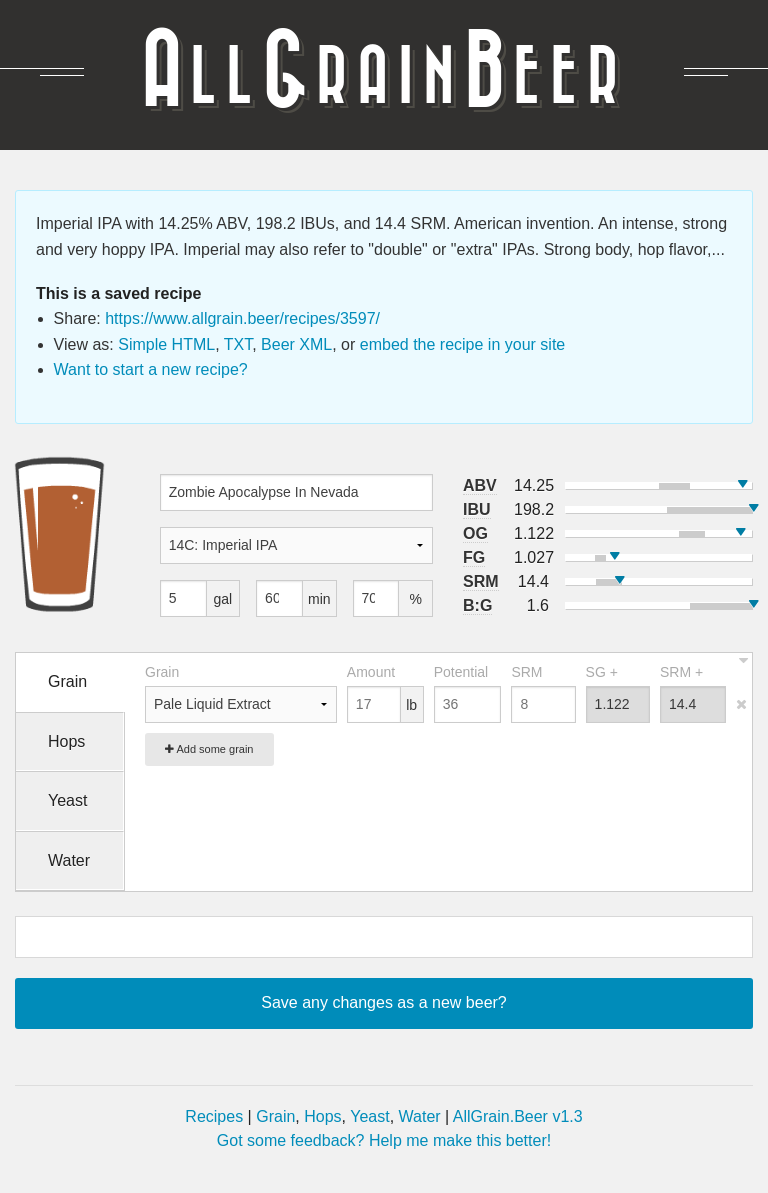 The width and height of the screenshot is (768, 1193). What do you see at coordinates (242, 318) in the screenshot?
I see `https://www.allgrain.beer/recipes/3597/` at bounding box center [242, 318].